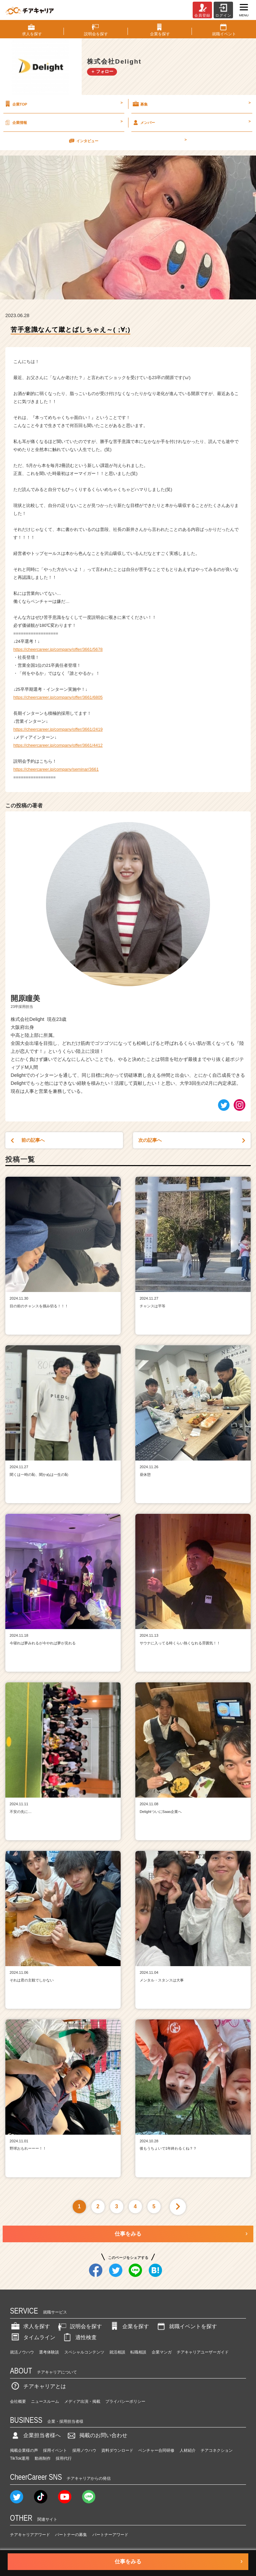  I want to click on 採用代行, so click(64, 2458).